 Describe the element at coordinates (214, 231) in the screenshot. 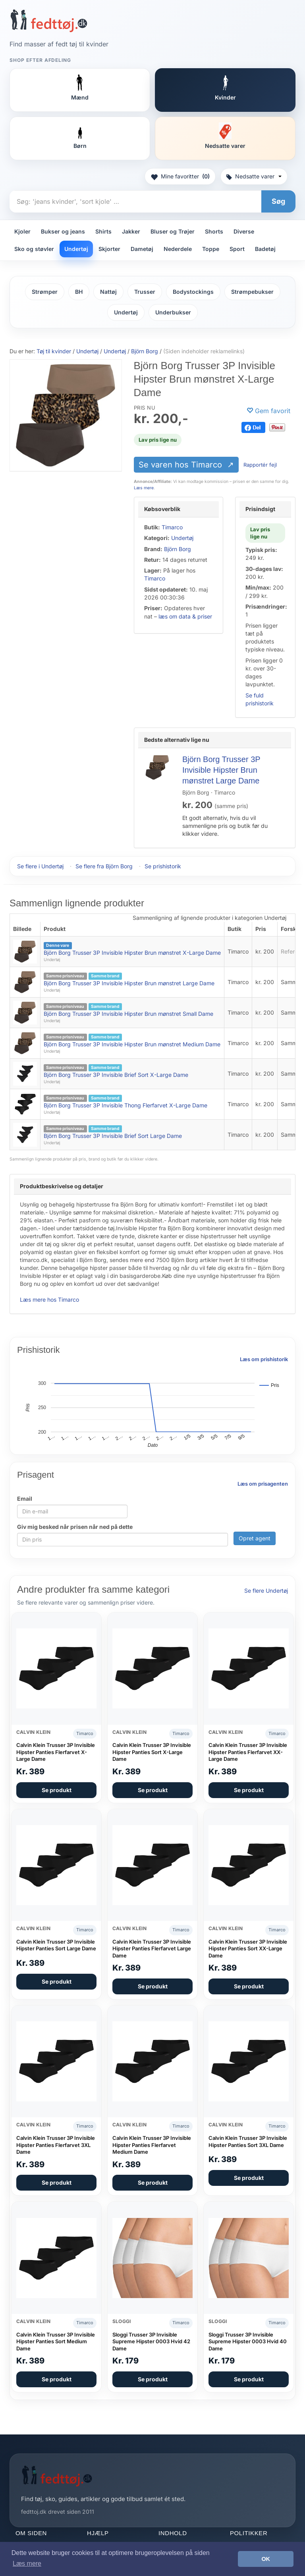

I see `Shorts` at that location.